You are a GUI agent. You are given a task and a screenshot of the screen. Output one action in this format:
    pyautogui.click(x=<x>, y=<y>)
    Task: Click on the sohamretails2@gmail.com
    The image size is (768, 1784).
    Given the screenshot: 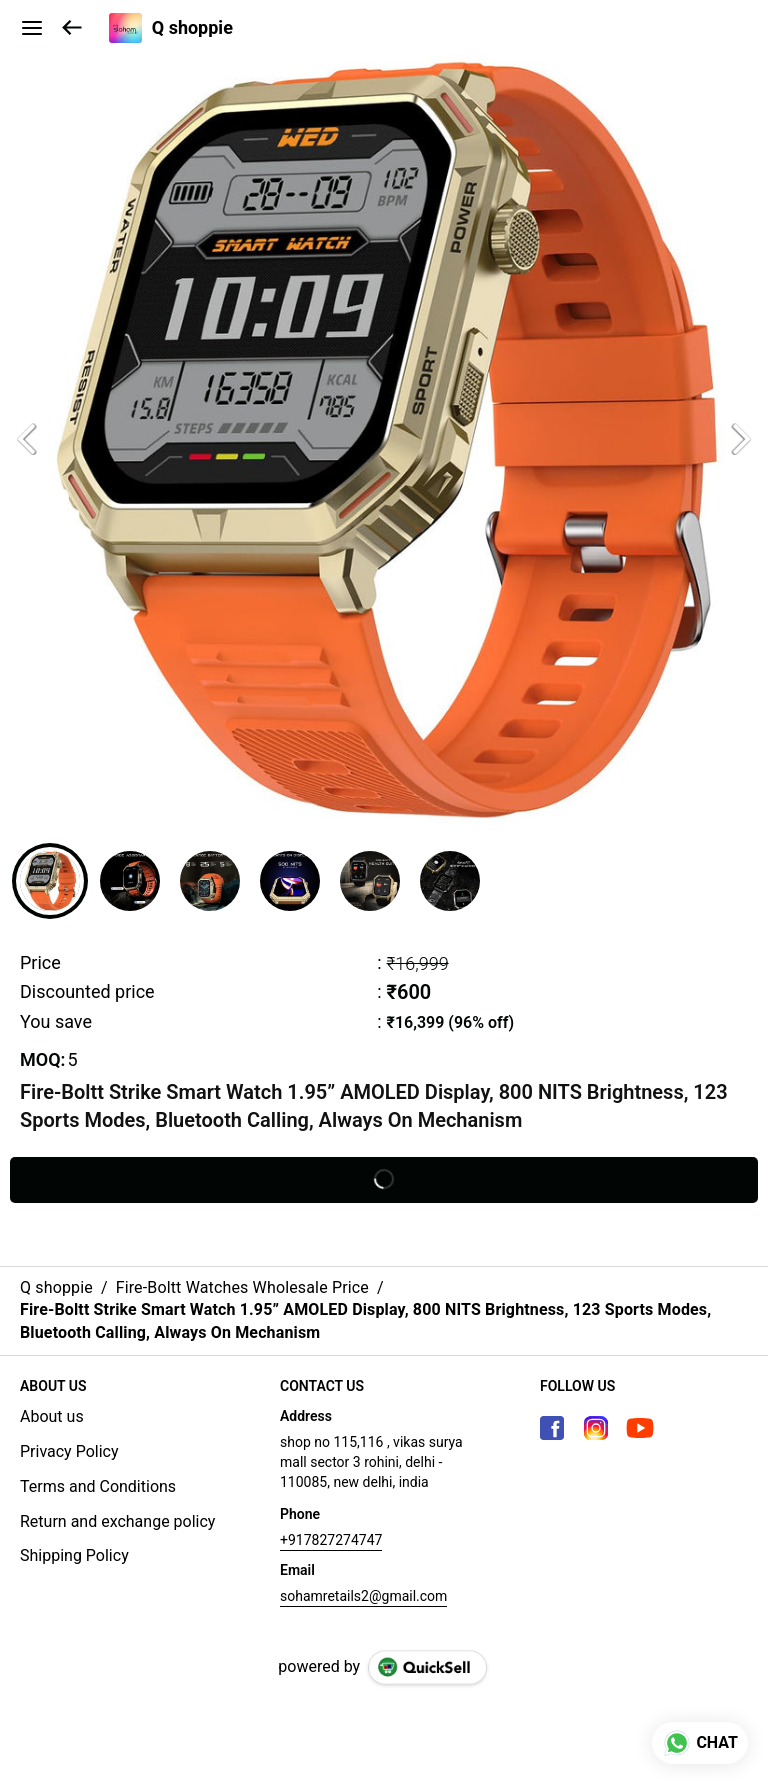 What is the action you would take?
    pyautogui.click(x=363, y=1596)
    